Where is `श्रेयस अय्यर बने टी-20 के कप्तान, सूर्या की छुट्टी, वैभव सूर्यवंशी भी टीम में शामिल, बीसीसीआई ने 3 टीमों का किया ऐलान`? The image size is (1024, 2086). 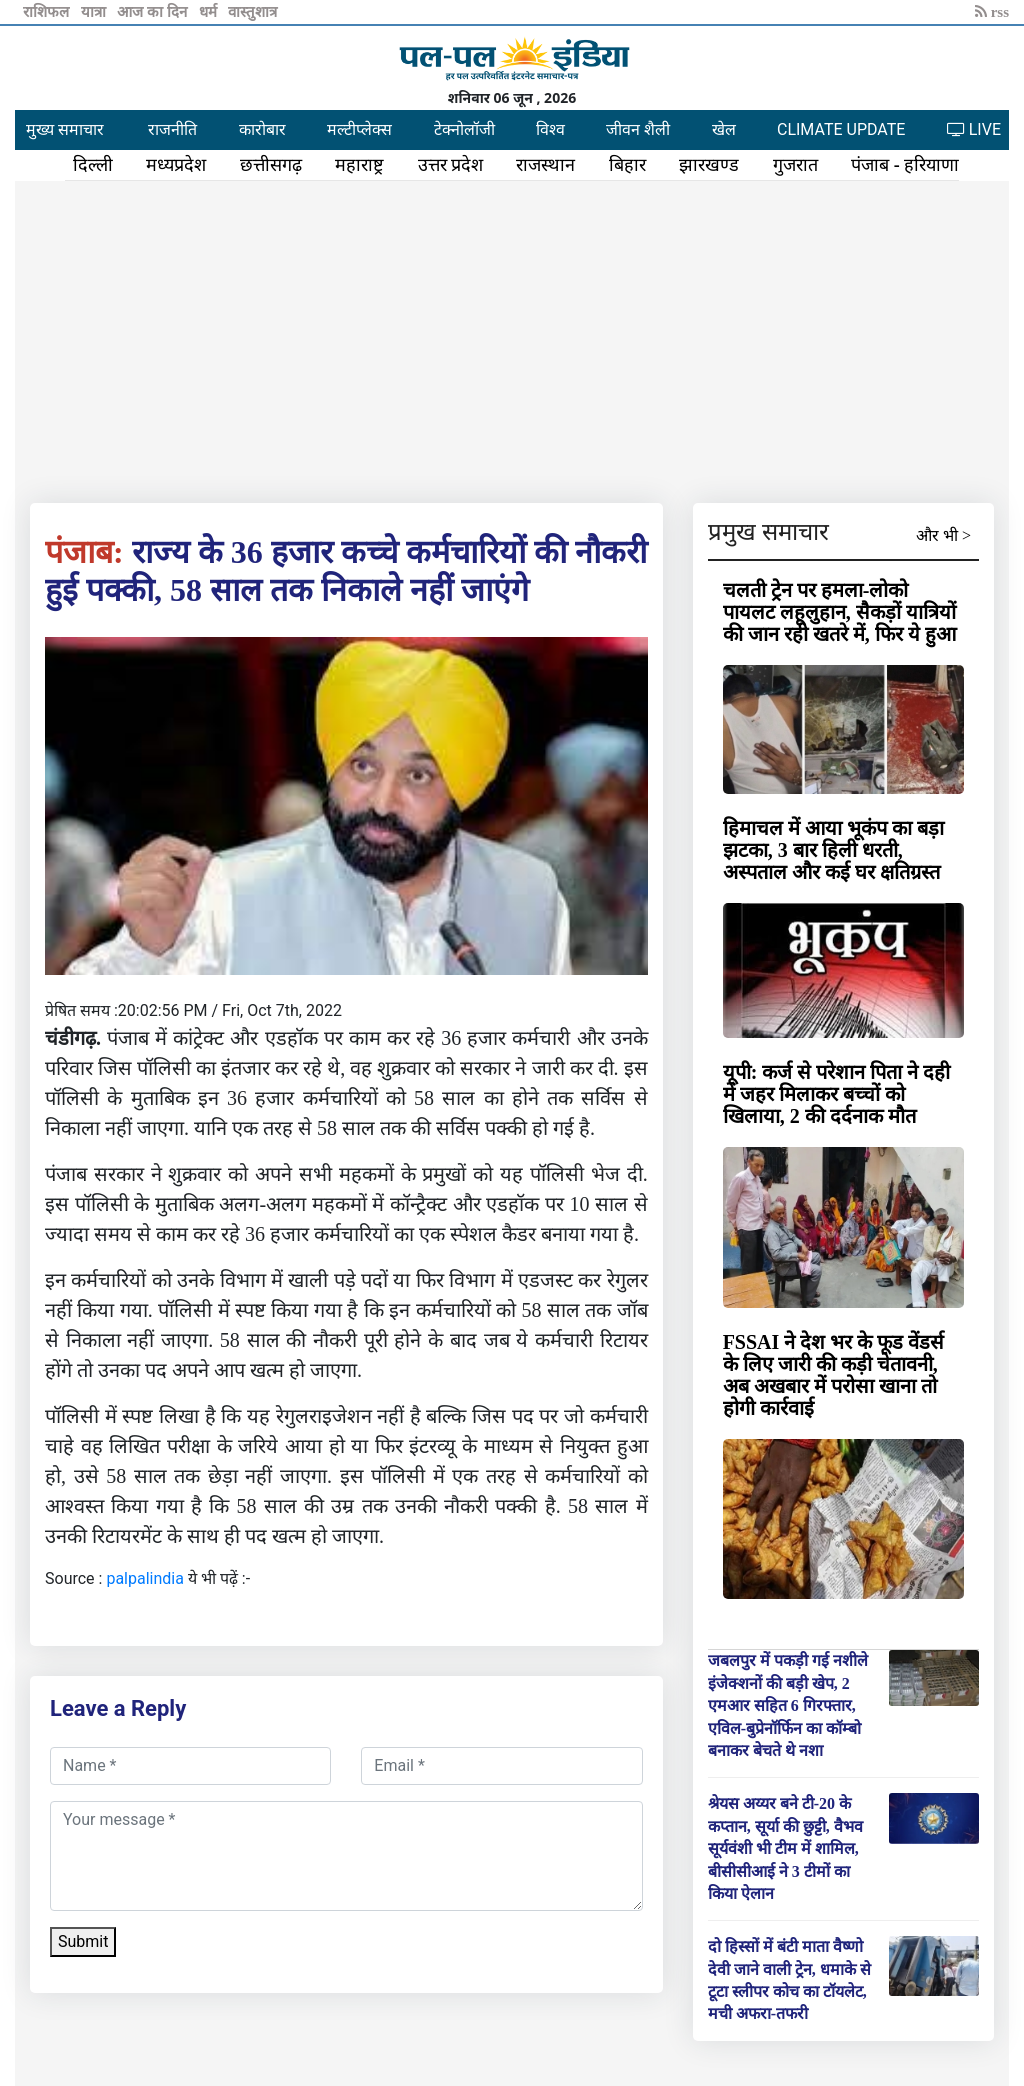 श्रेयस अय्यर बने टी-20 के कप्तान, सूर्या की छुट्टी, वैभव सूर्यवंशी भी टीम में शामिल, बीसीसीआई ने 3 टीमों का किया ऐलान is located at coordinates (785, 1848).